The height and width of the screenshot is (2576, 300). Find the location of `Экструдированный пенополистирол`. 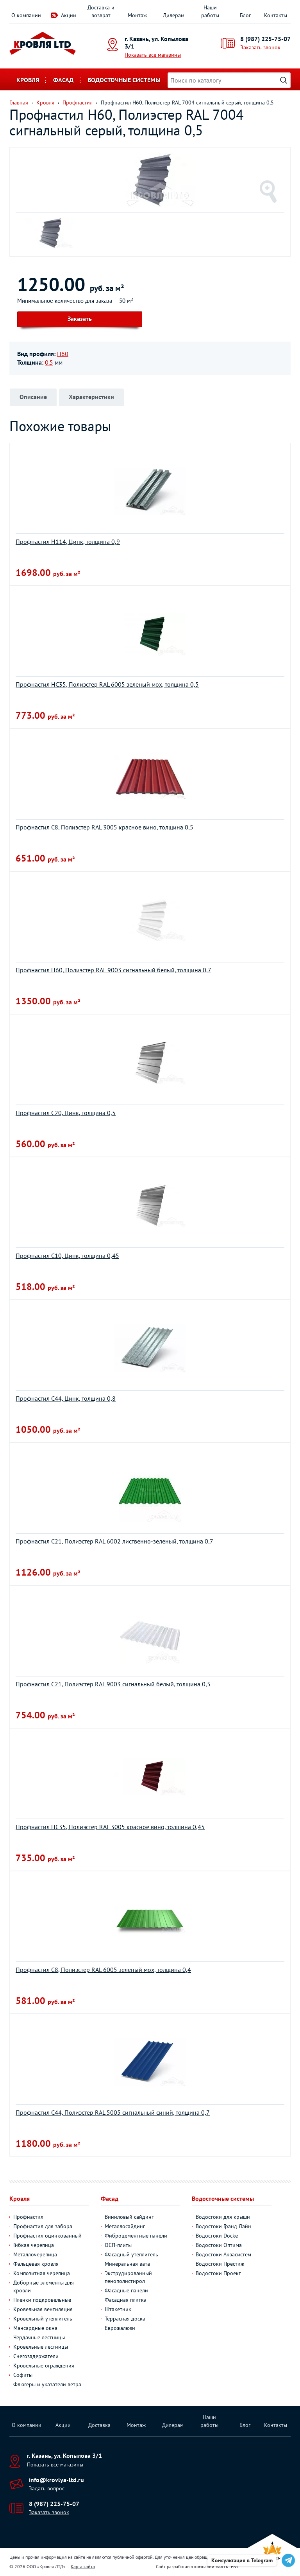

Экструдированный пенополистирол is located at coordinates (128, 2277).